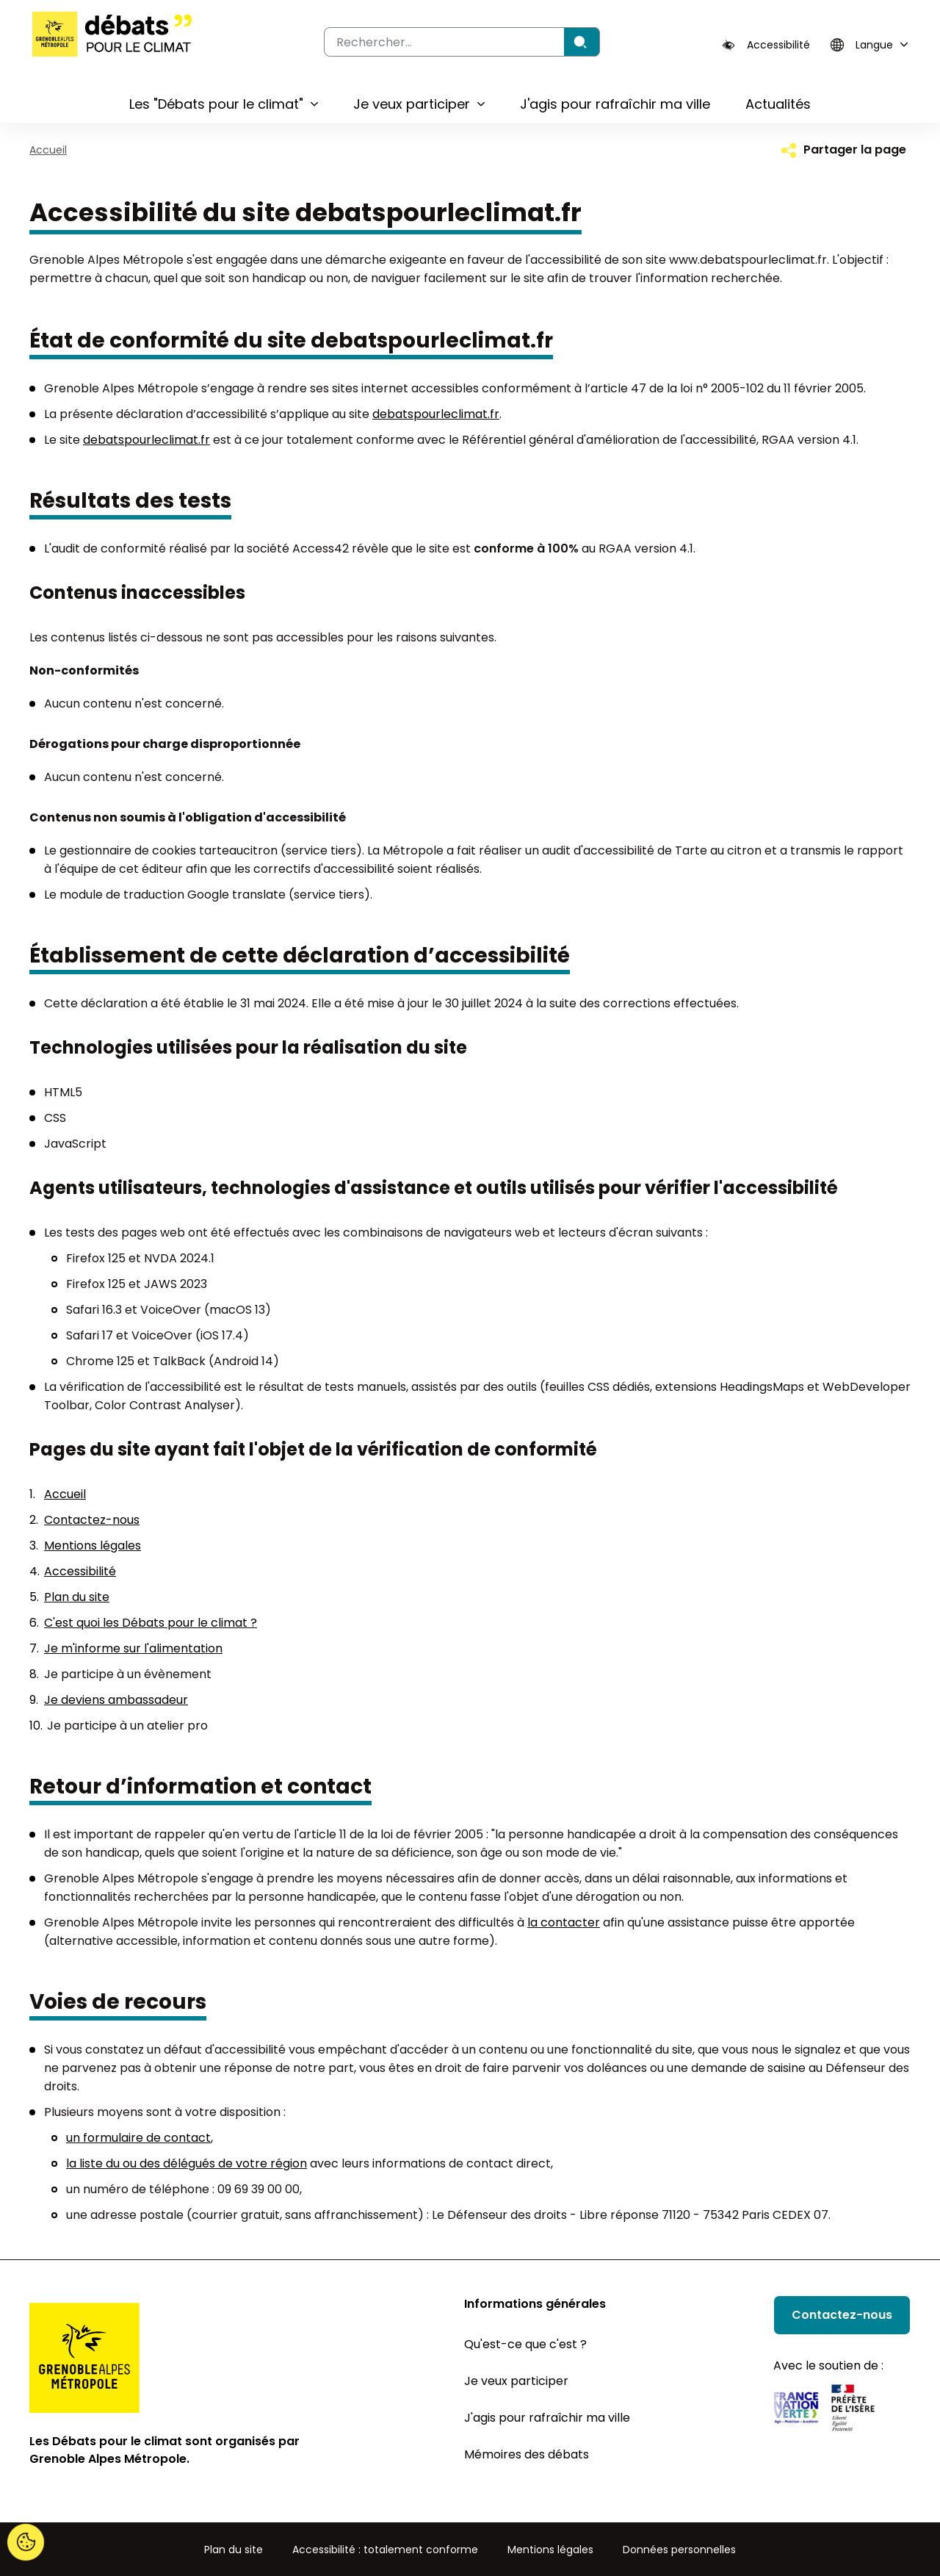 The width and height of the screenshot is (940, 2576). I want to click on Accessibilité : totalement conforme, so click(385, 2549).